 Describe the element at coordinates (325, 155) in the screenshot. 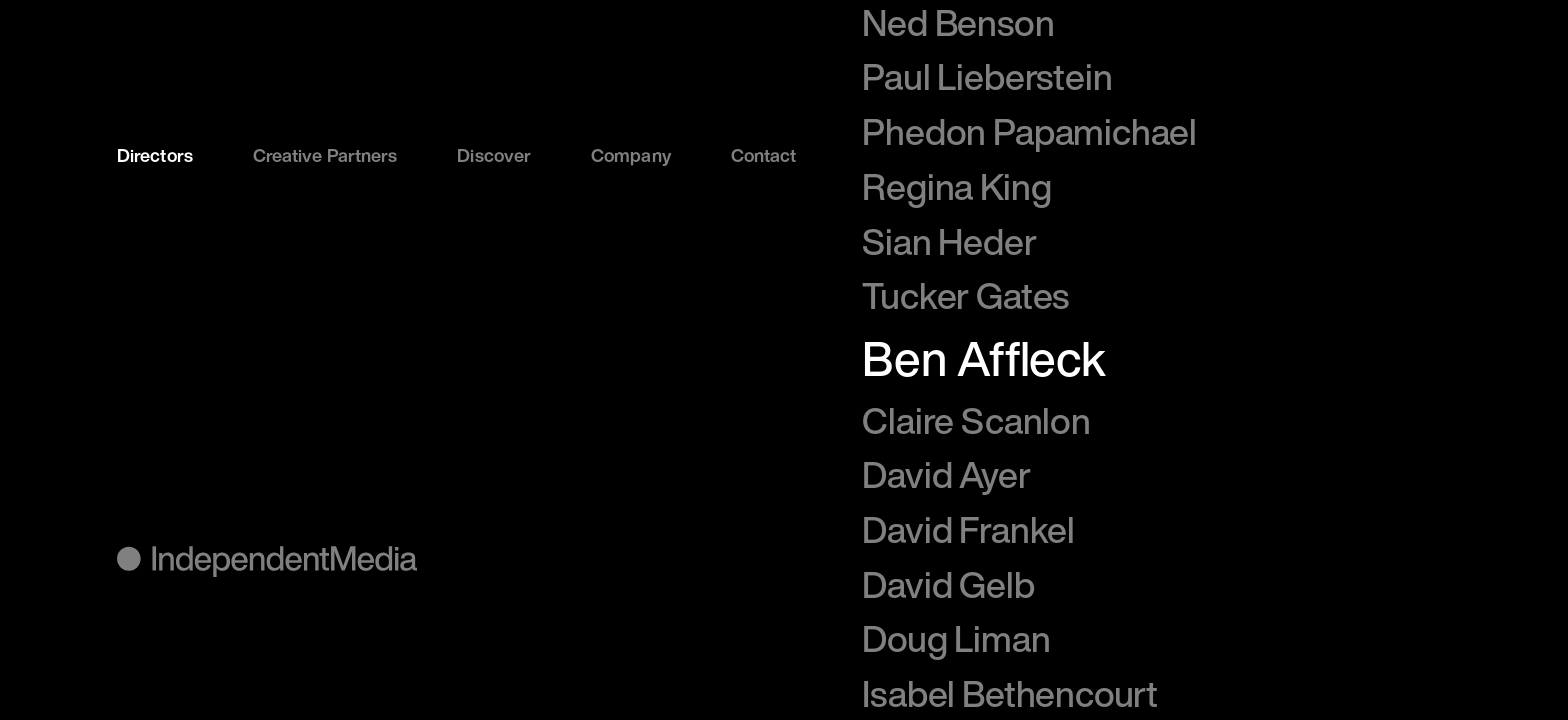

I see `Creative Partners` at that location.